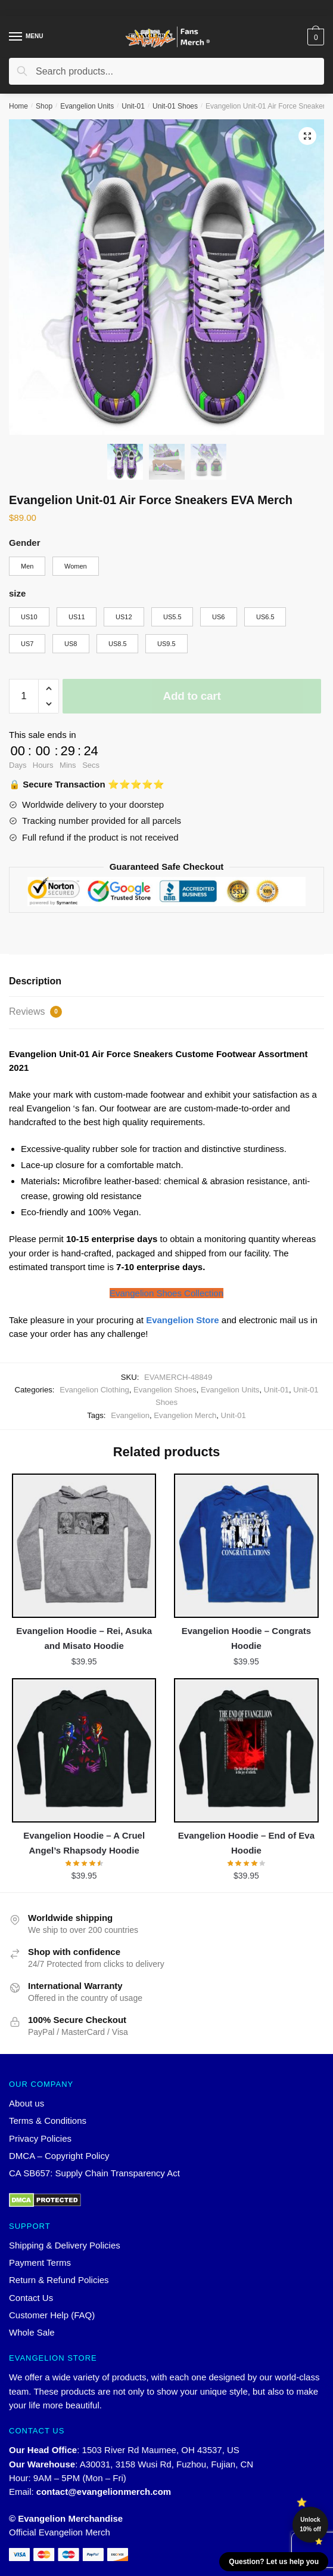 This screenshot has width=333, height=2576. What do you see at coordinates (24, 696) in the screenshot?
I see `[Product quantity]` at bounding box center [24, 696].